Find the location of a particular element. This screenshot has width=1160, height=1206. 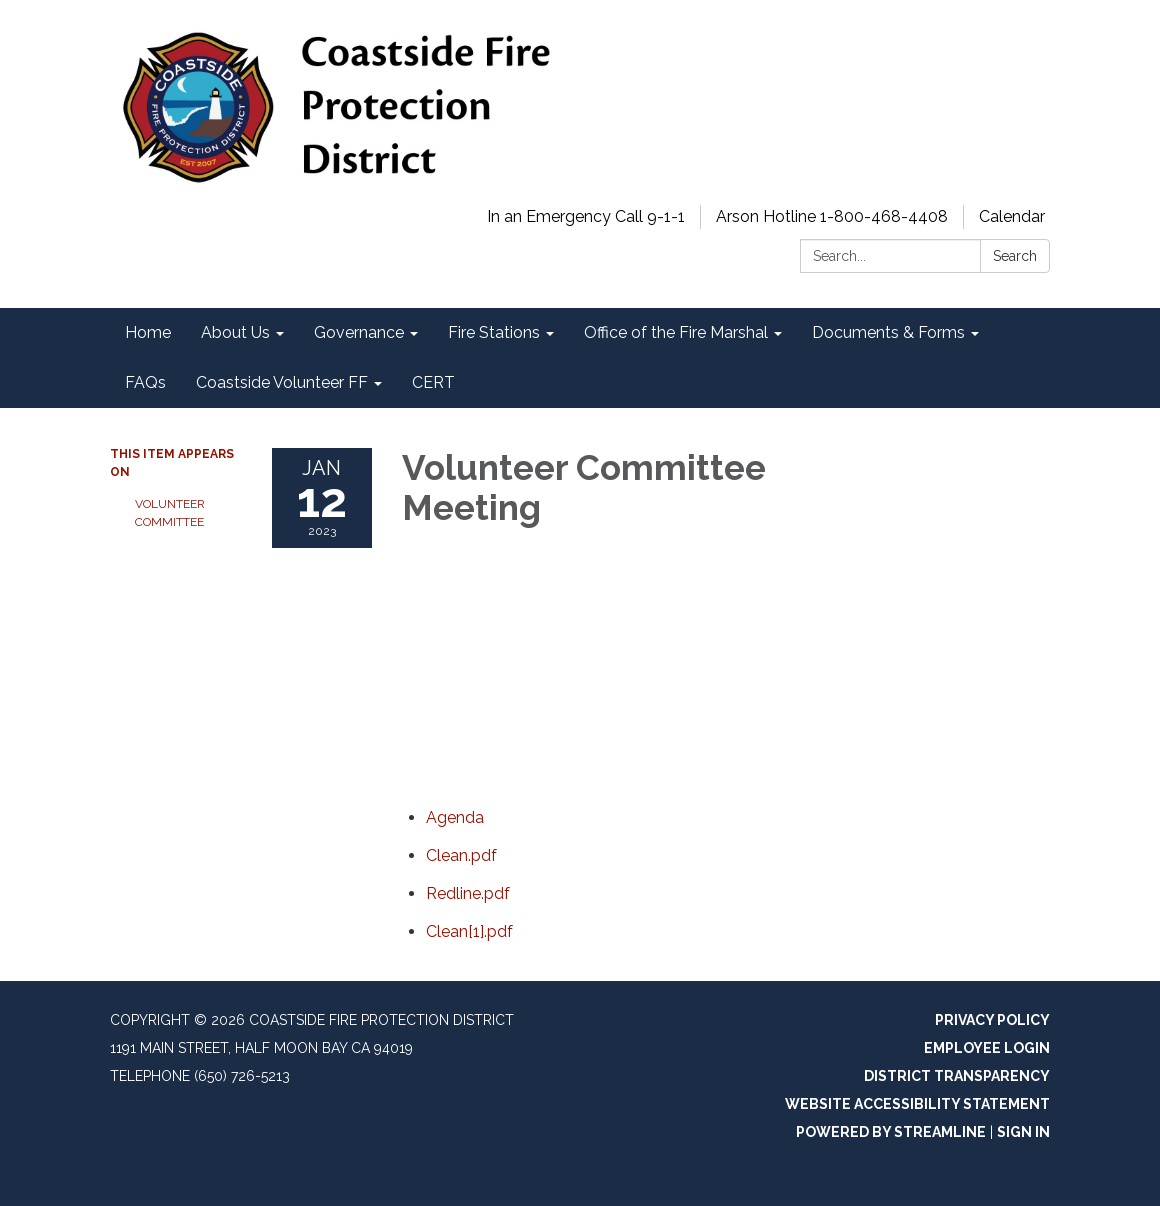

About Us [menuitem] is located at coordinates (235, 332).